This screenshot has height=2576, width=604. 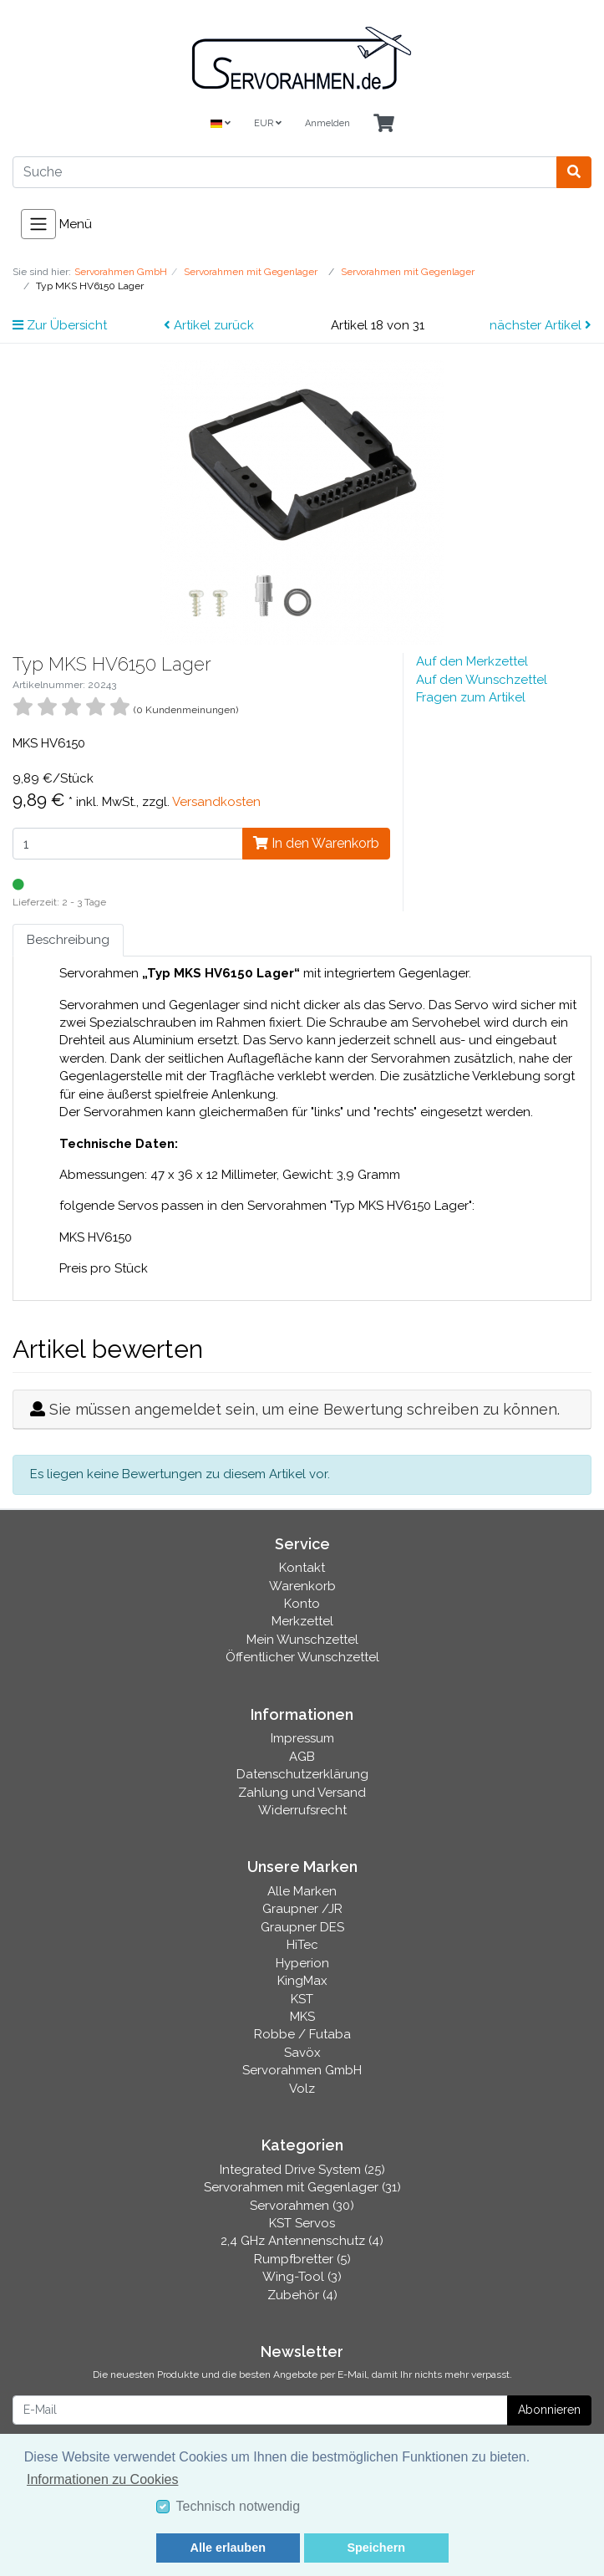 What do you see at coordinates (209, 325) in the screenshot?
I see `Artikel zurück` at bounding box center [209, 325].